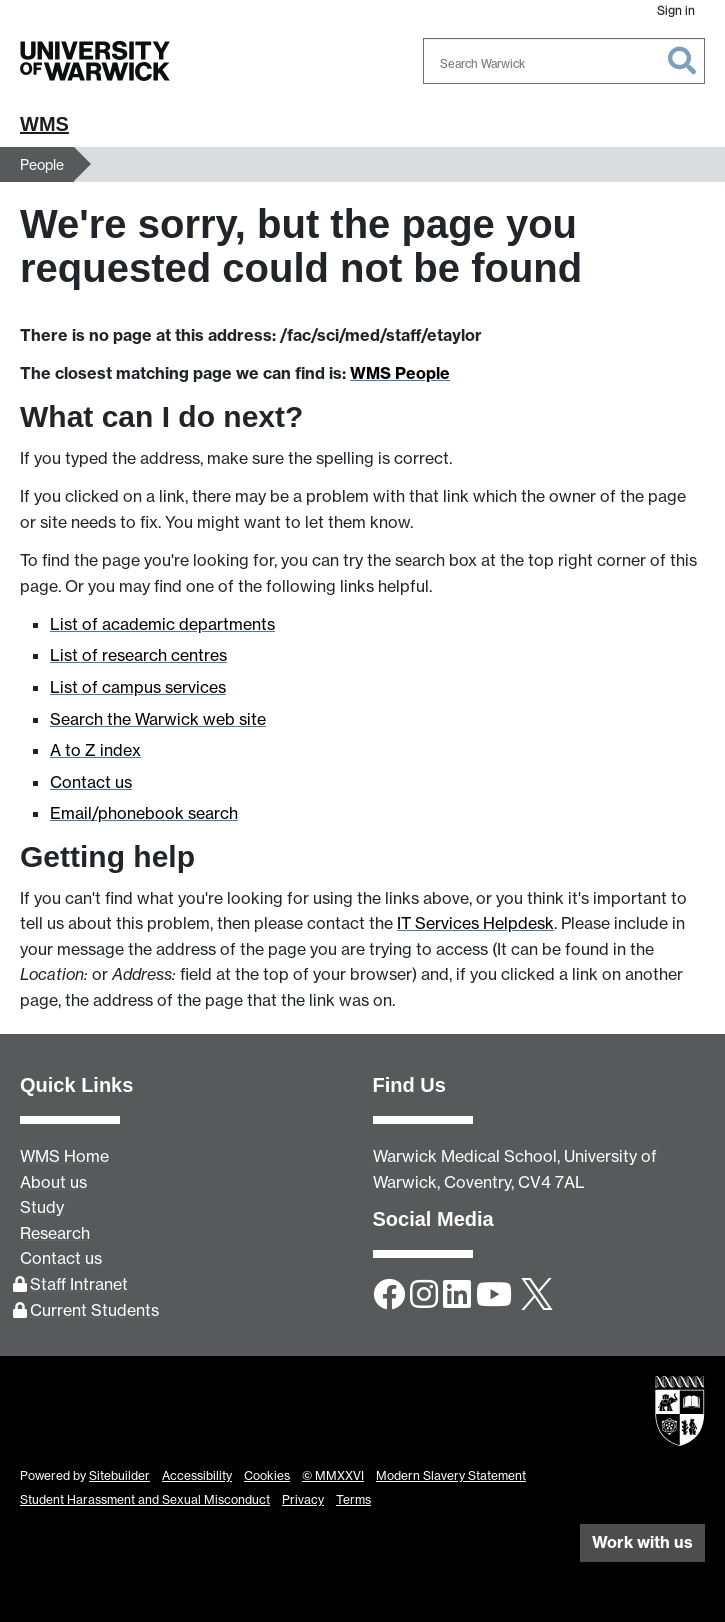 This screenshot has height=1622, width=725. What do you see at coordinates (676, 10) in the screenshot?
I see `Sign in` at bounding box center [676, 10].